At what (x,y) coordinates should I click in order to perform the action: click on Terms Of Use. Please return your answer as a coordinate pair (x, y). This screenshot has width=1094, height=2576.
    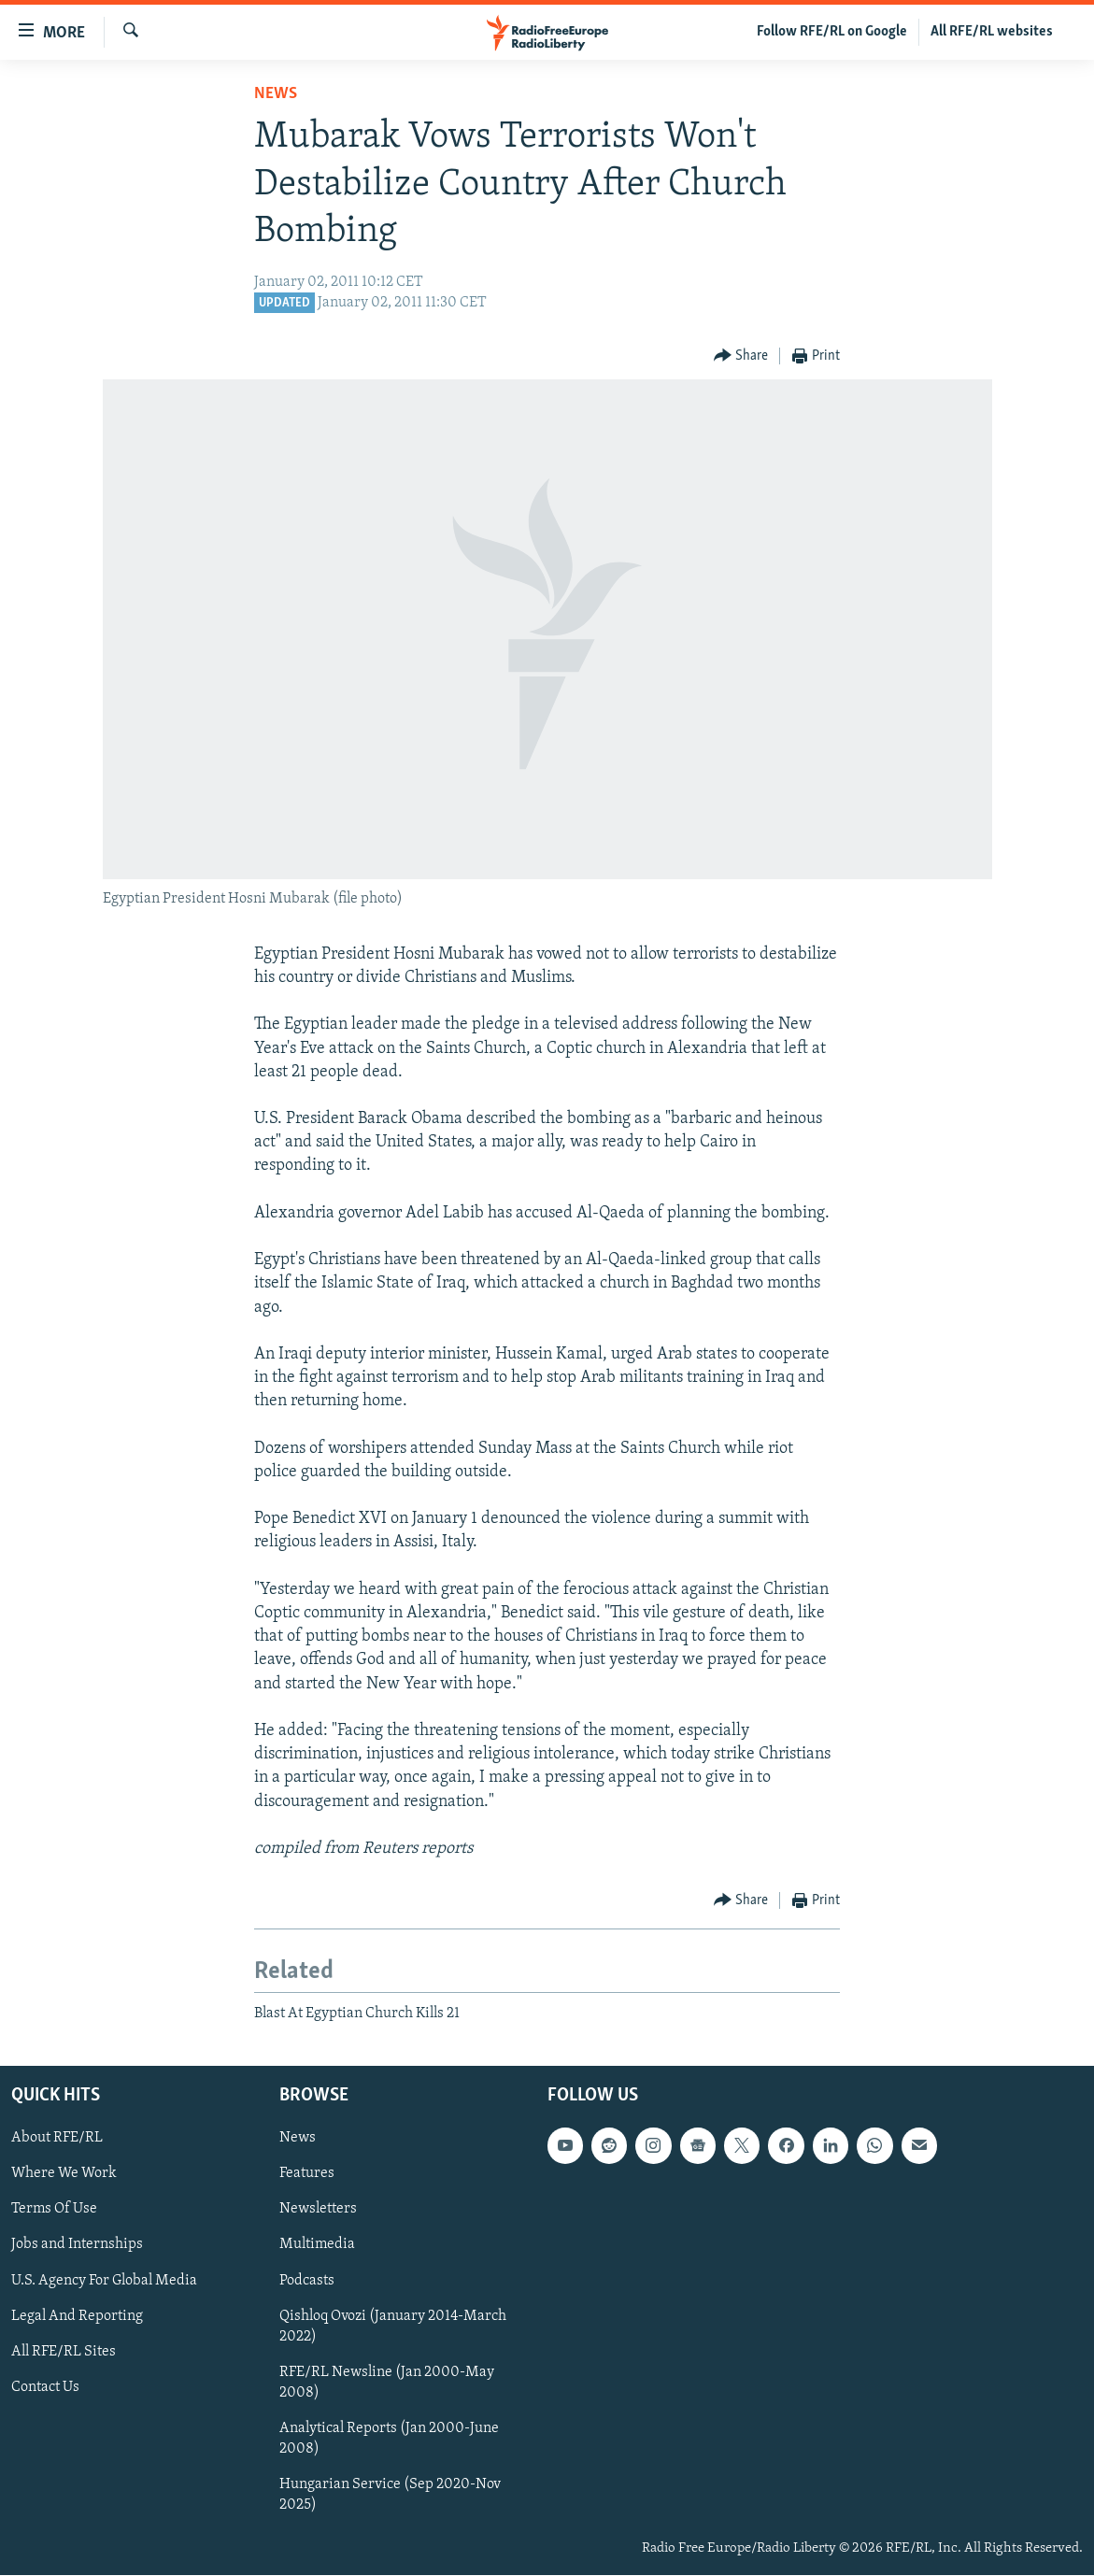
    Looking at the image, I should click on (54, 2209).